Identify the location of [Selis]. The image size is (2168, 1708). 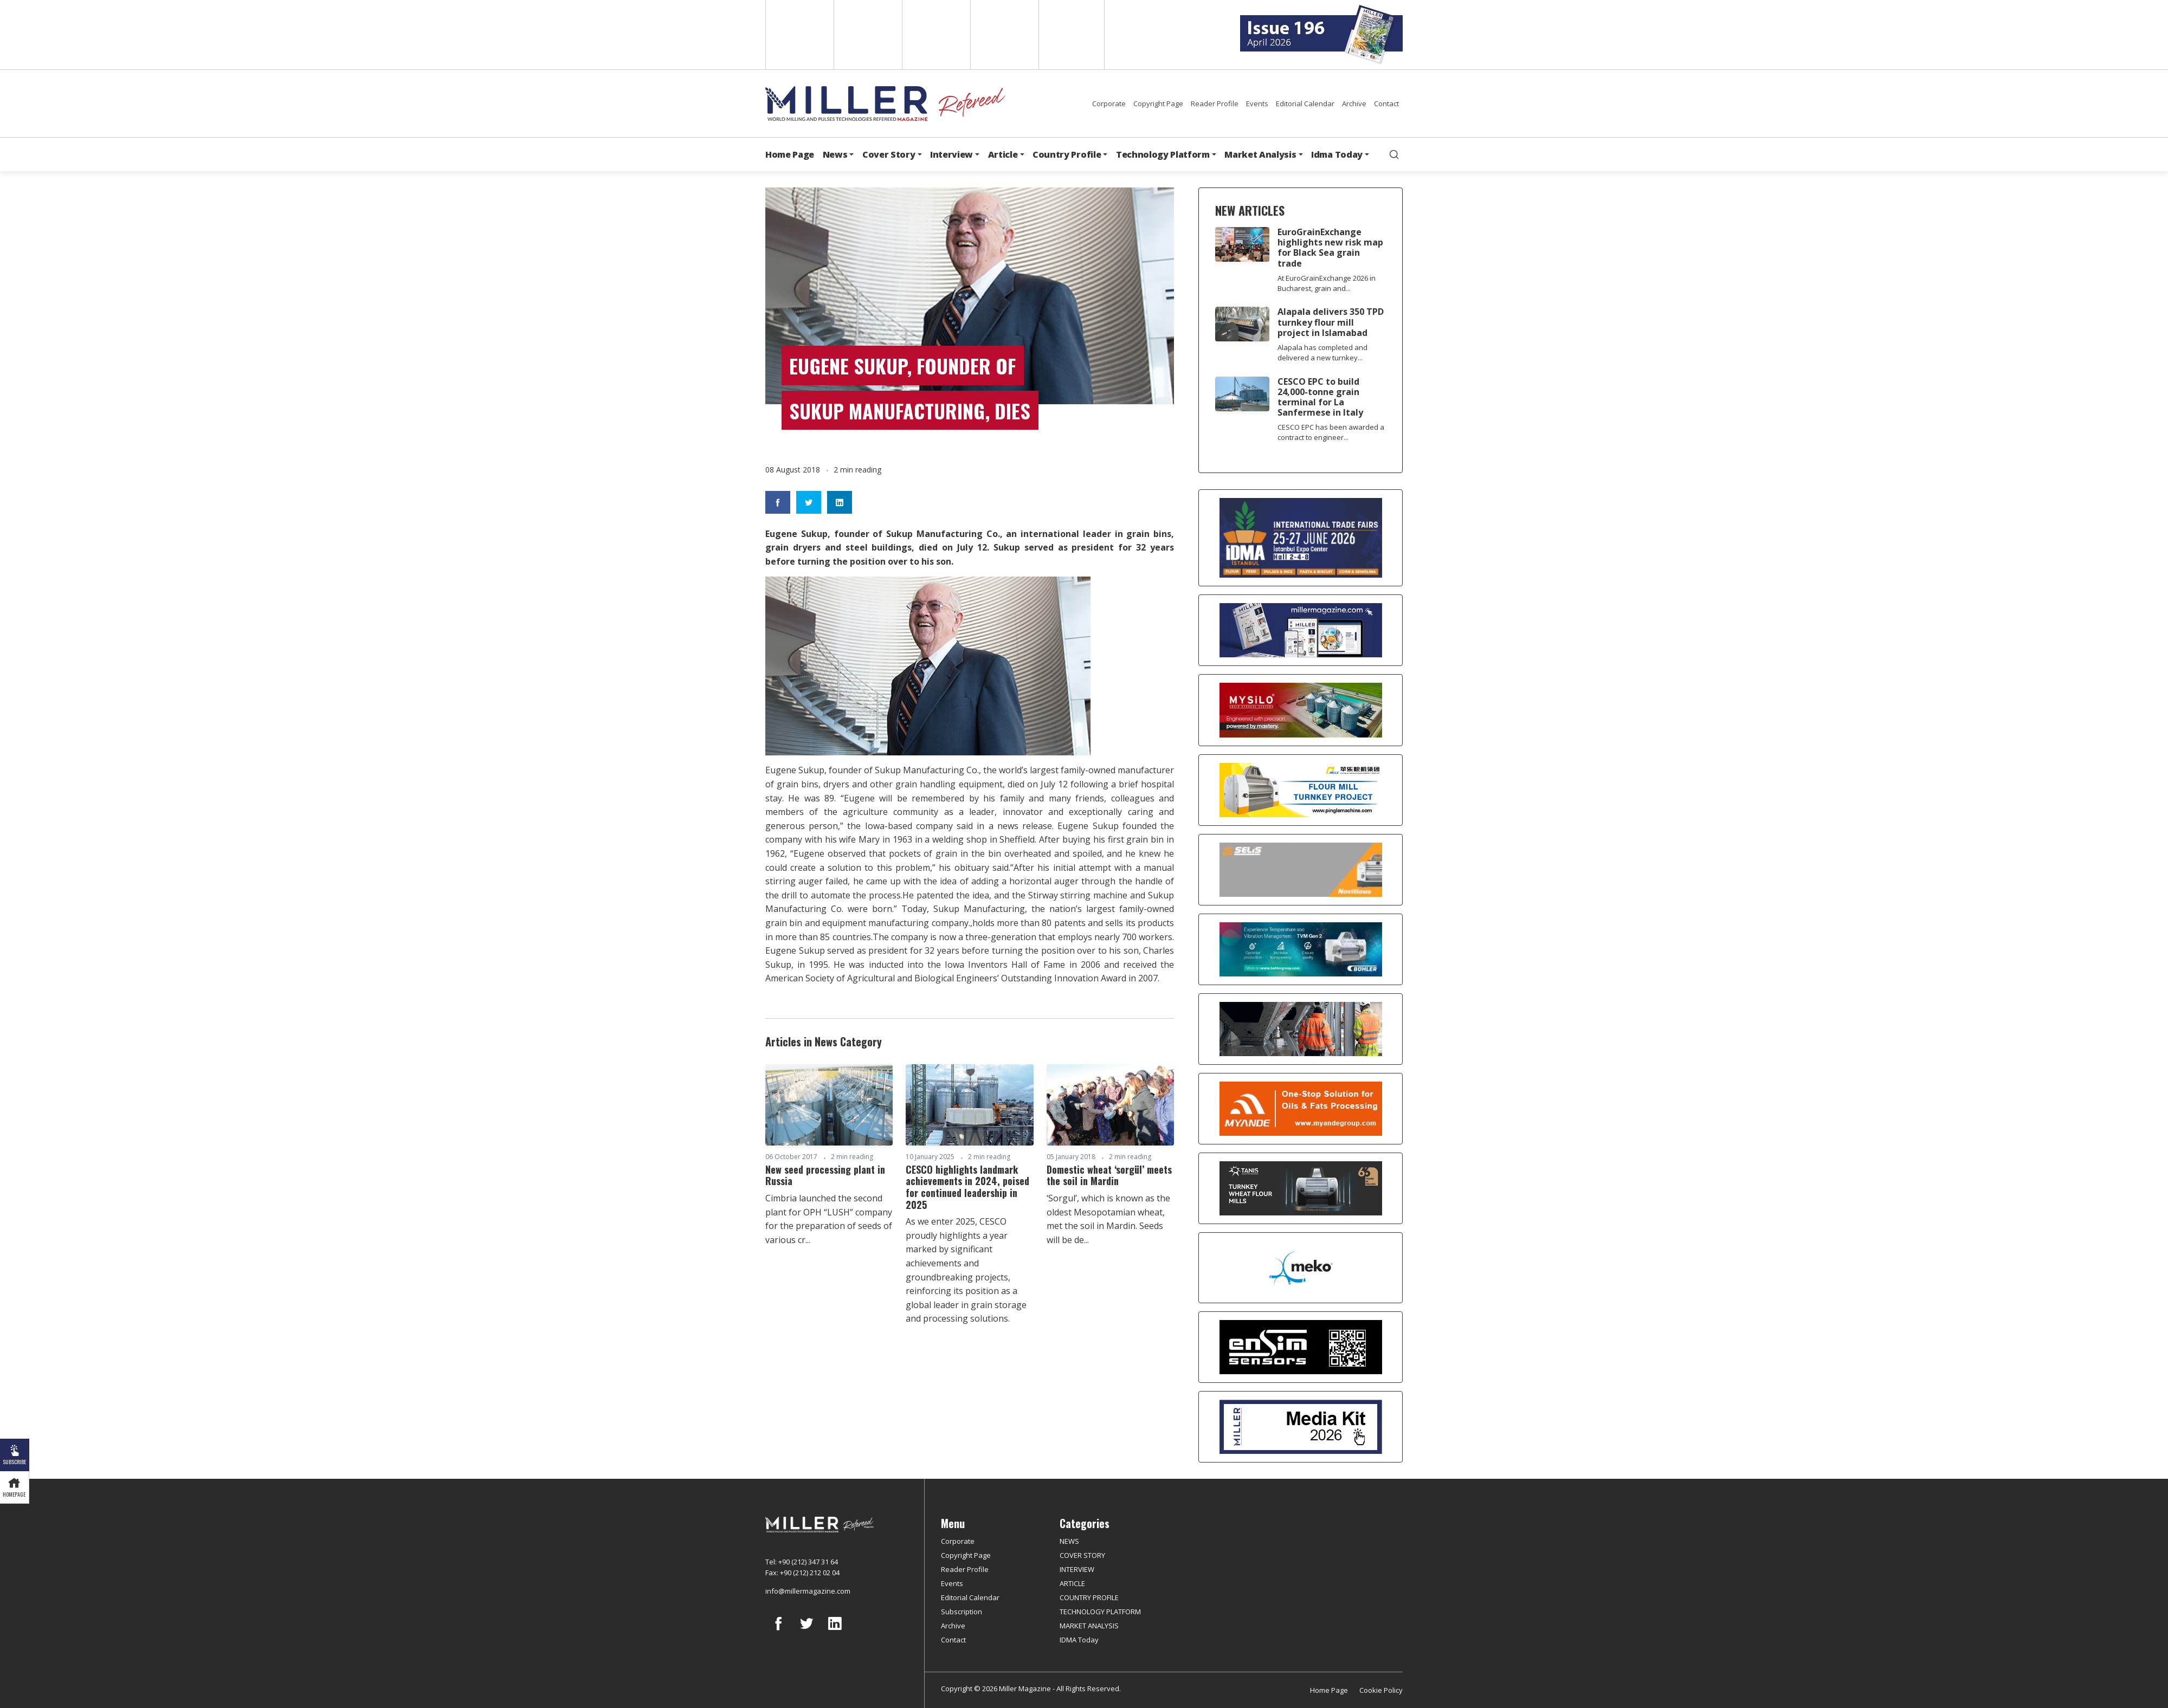
(1300, 870).